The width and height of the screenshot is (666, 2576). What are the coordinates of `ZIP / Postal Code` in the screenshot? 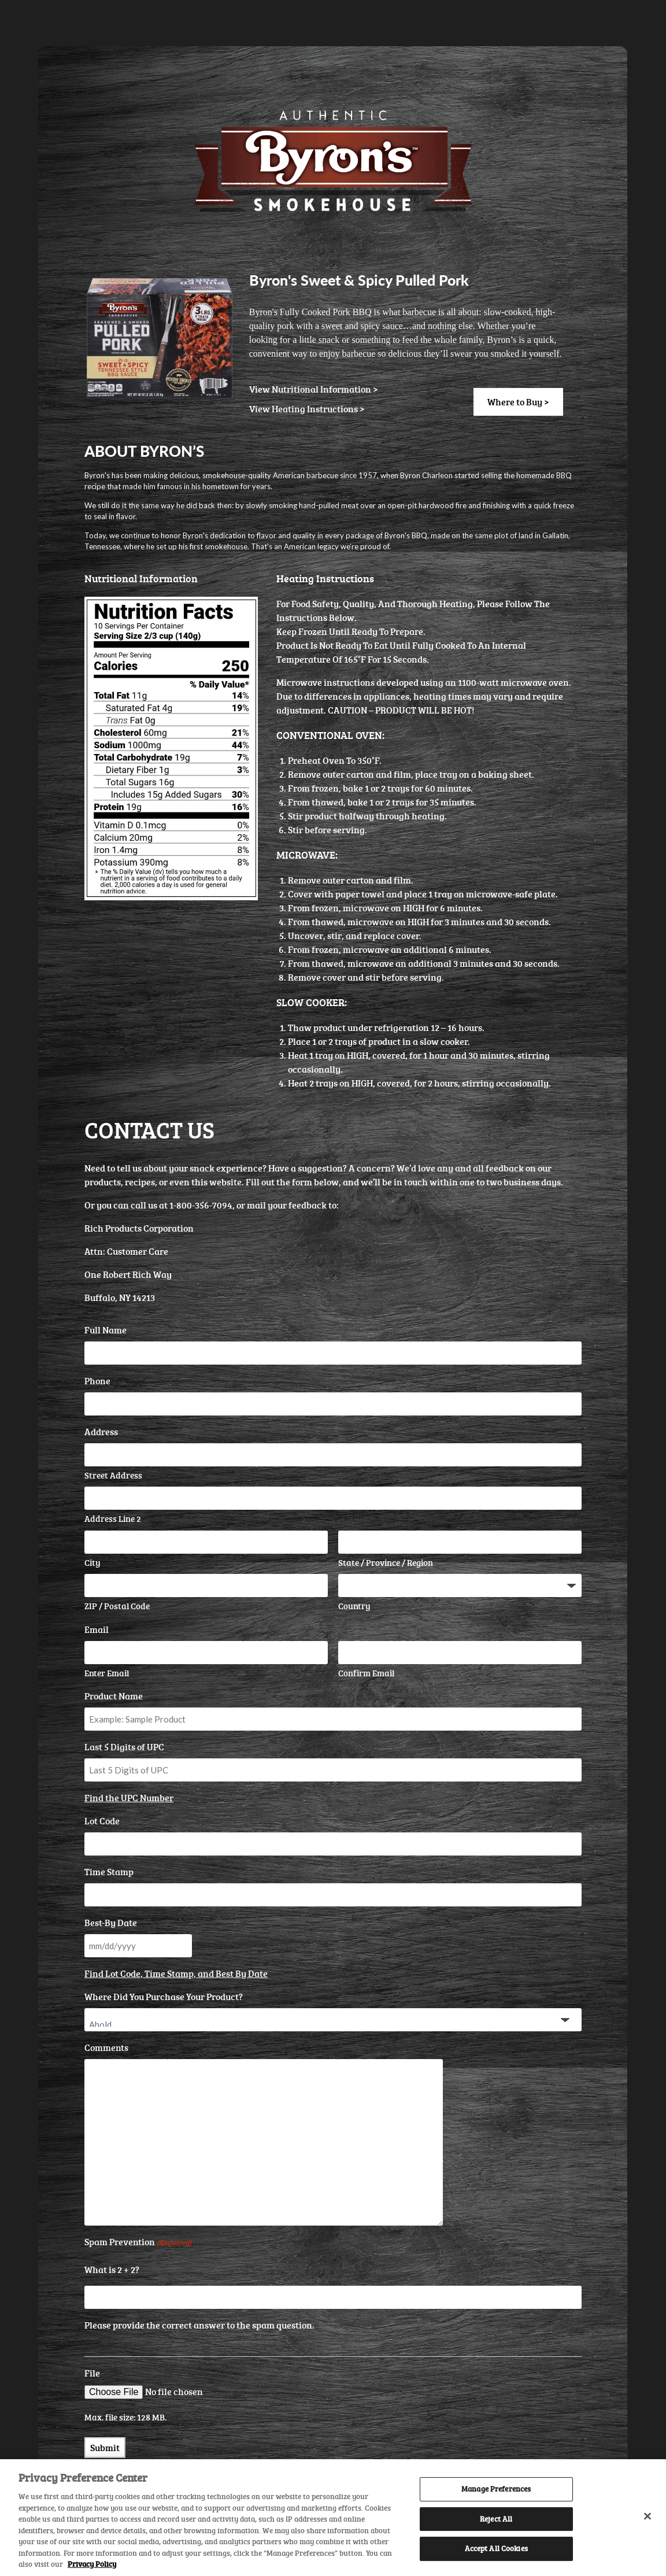 It's located at (117, 1606).